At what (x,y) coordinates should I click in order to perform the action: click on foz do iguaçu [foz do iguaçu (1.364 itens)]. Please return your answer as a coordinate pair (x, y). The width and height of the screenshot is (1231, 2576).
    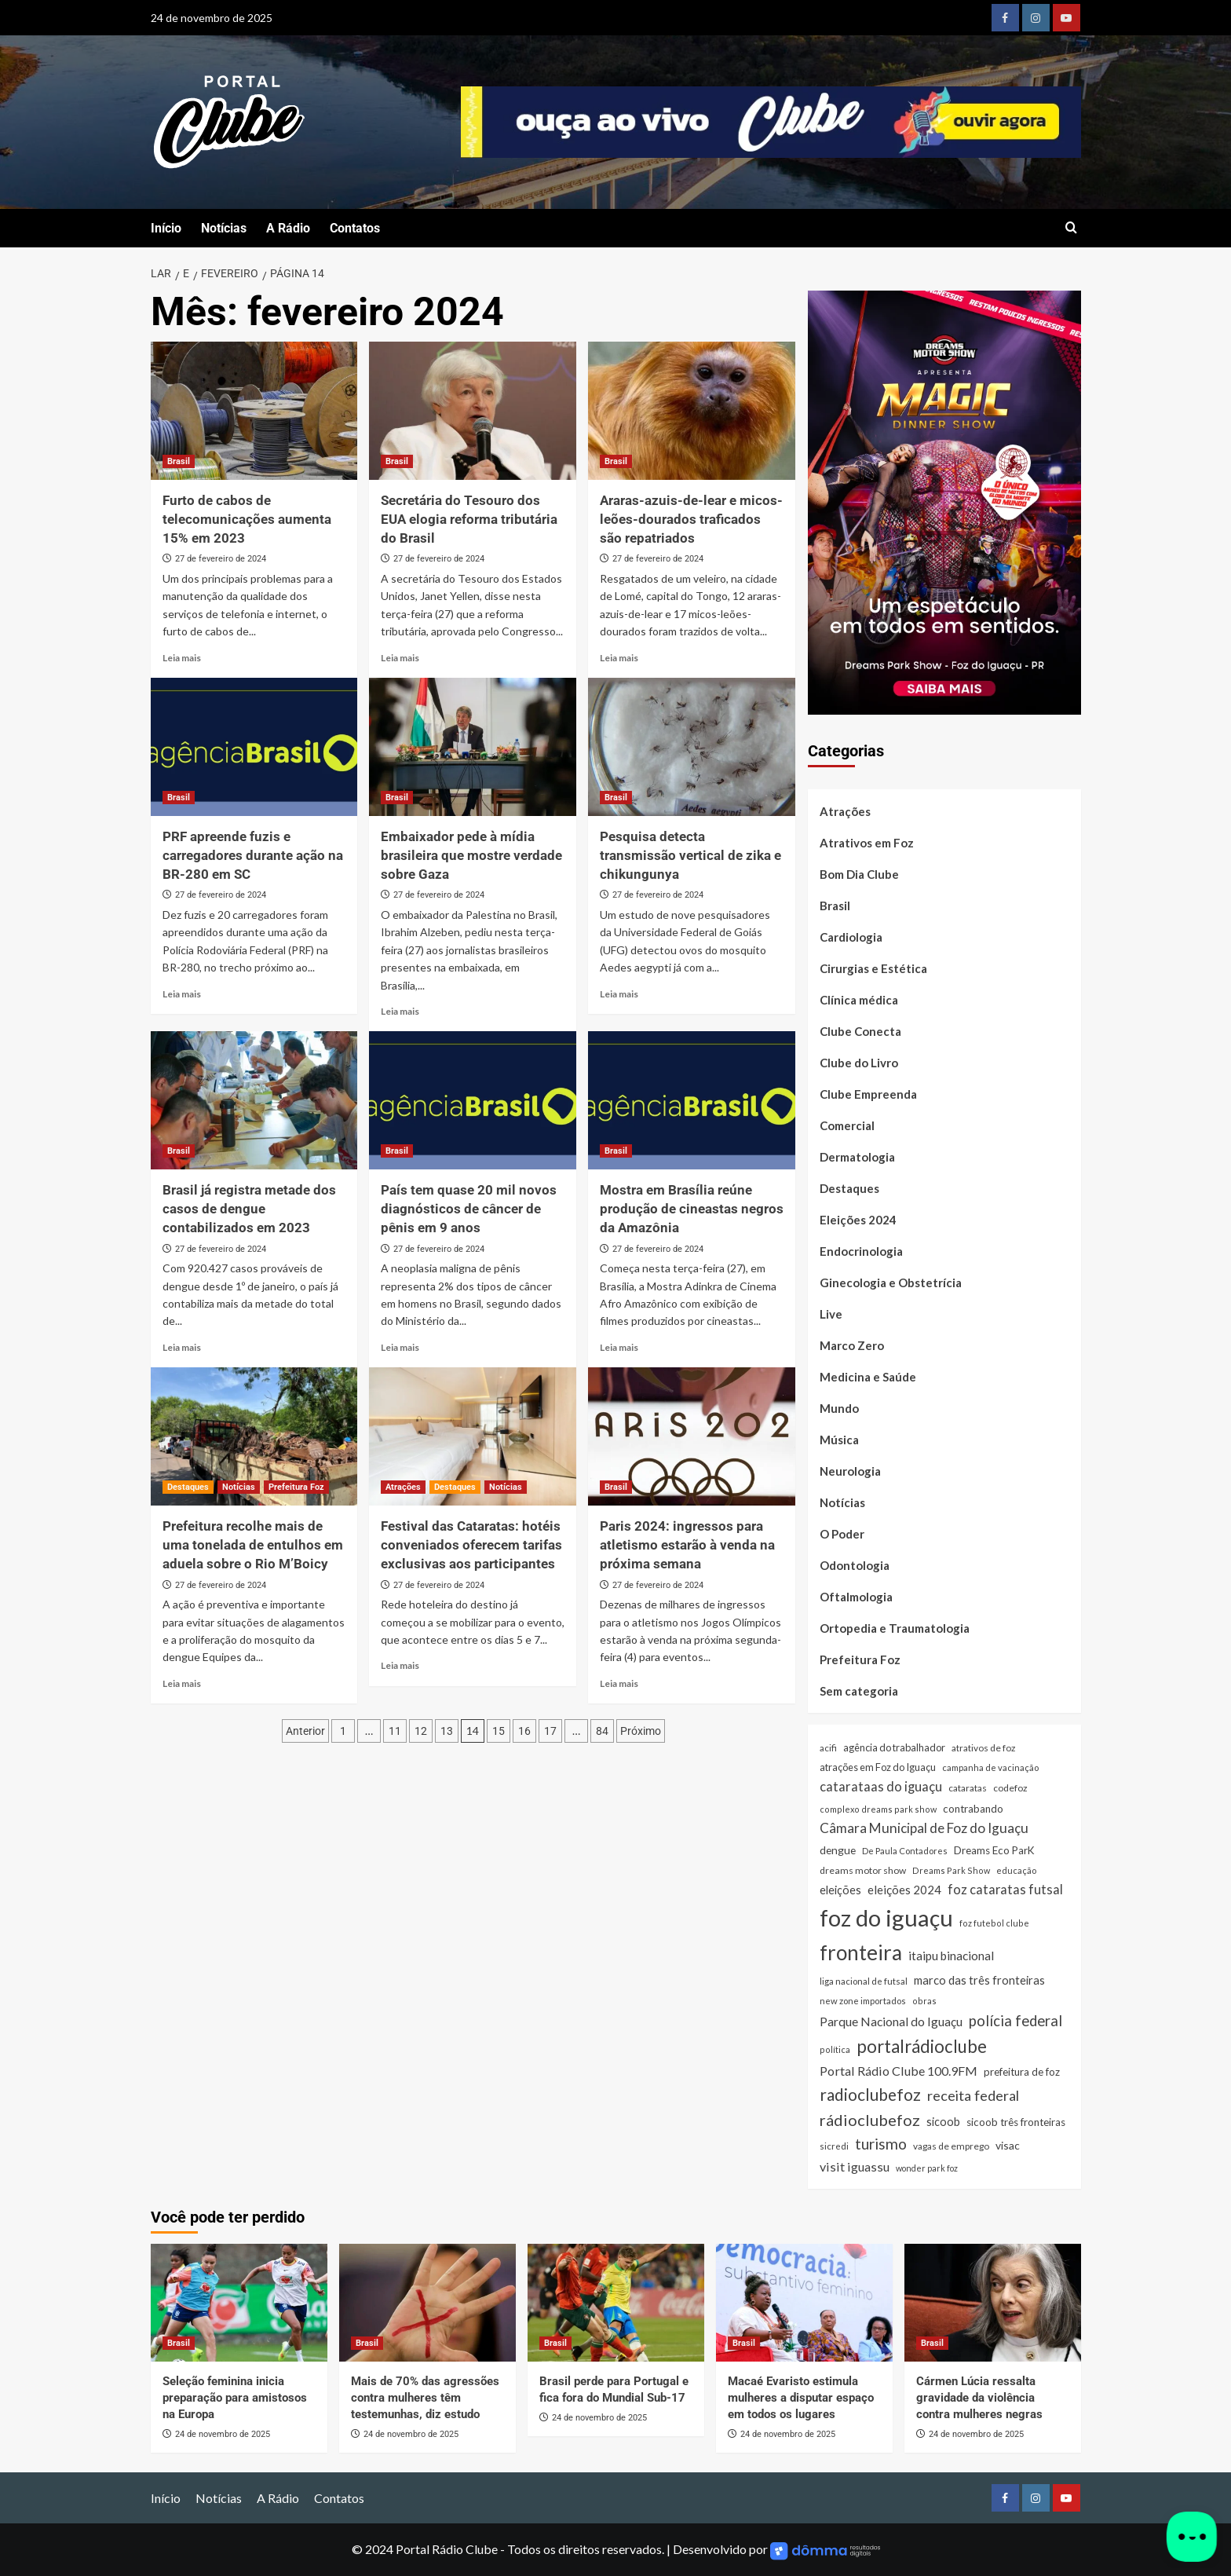
    Looking at the image, I should click on (886, 1917).